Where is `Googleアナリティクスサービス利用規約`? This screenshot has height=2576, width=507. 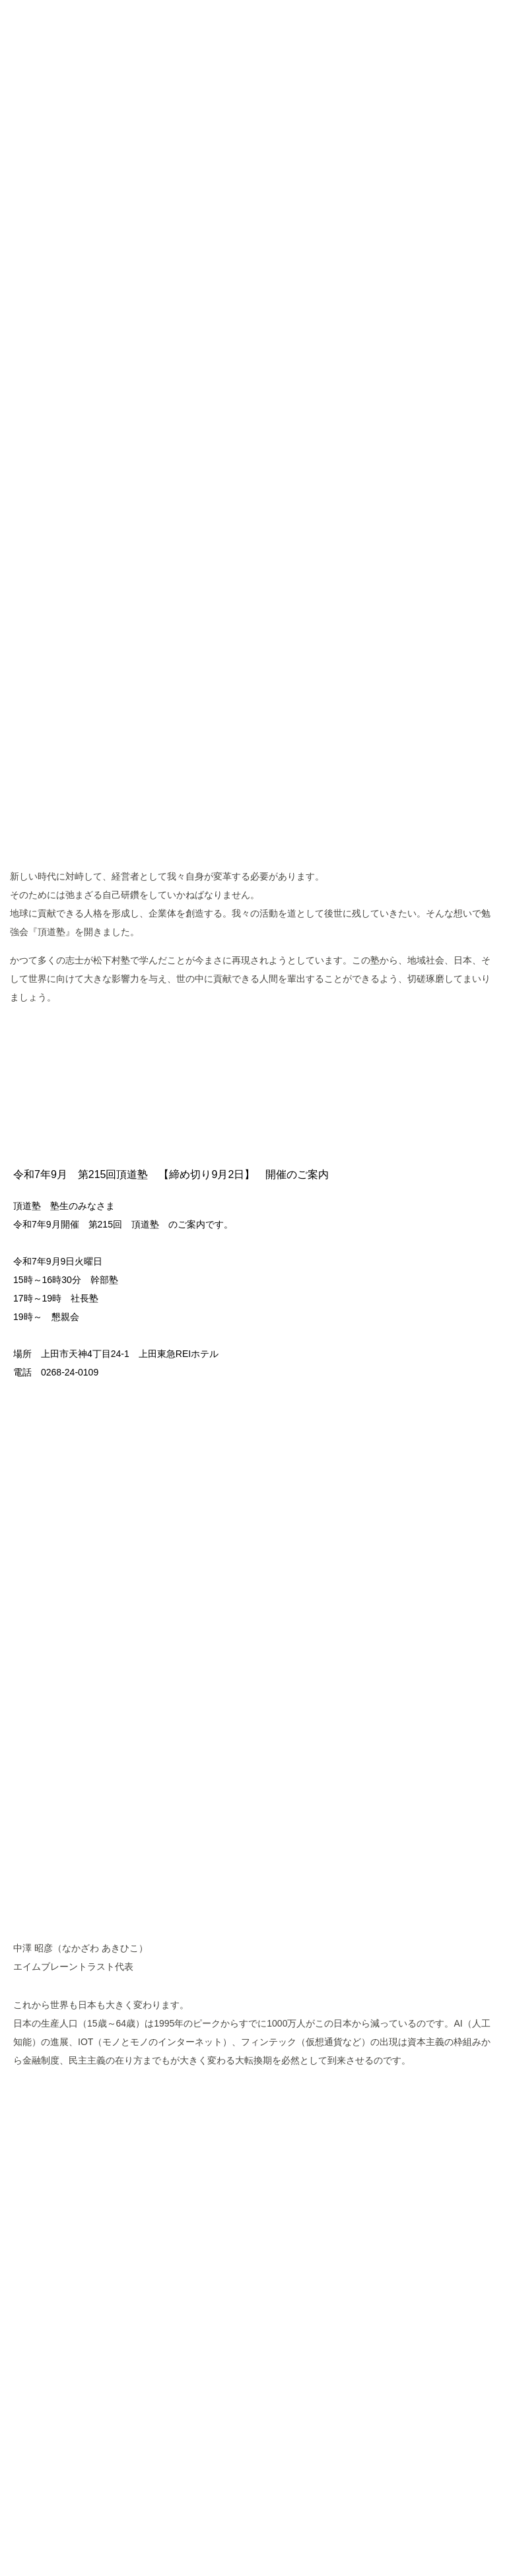
Googleアナリティクスサービス利用規約 is located at coordinates (227, 2493).